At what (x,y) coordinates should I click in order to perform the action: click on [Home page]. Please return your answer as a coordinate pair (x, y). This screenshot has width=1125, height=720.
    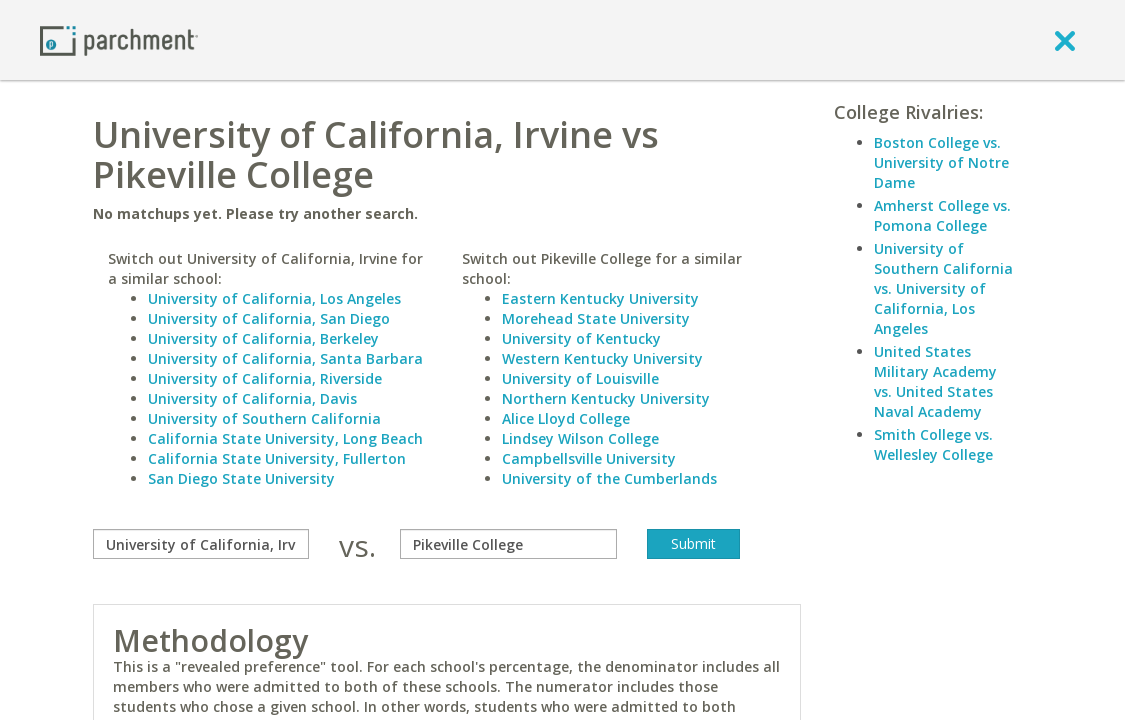
    Looking at the image, I should click on (119, 39).